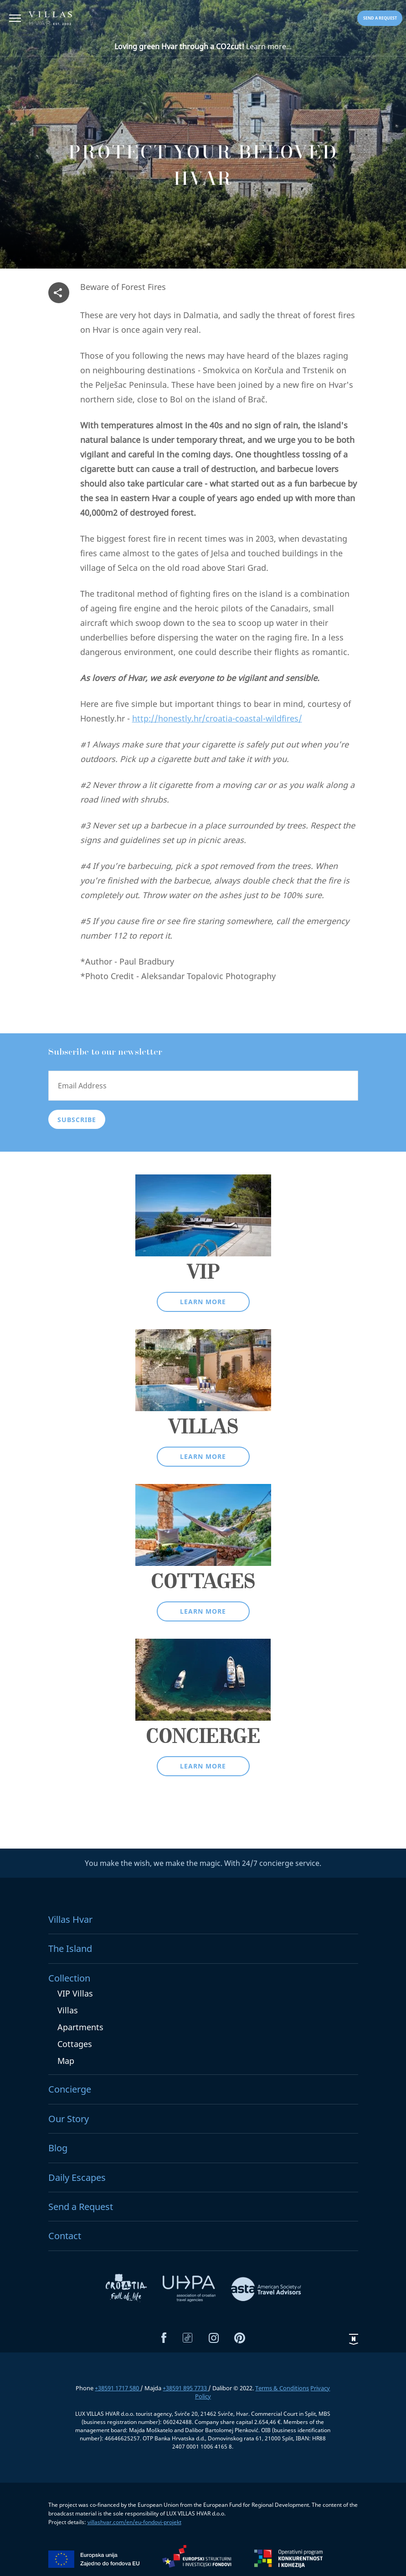  I want to click on +38591 1717 580, so click(117, 2388).